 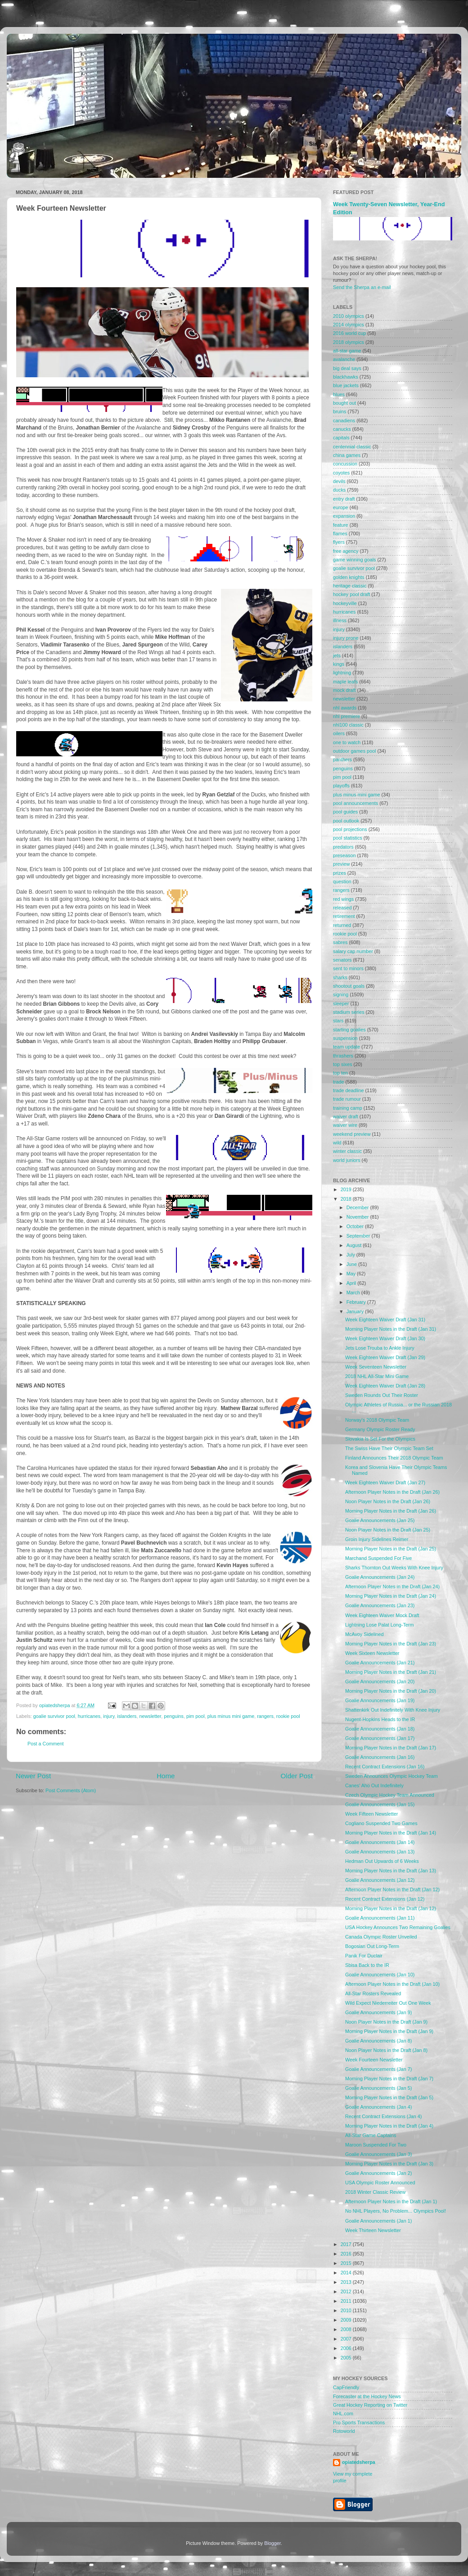 What do you see at coordinates (346, 455) in the screenshot?
I see `china games` at bounding box center [346, 455].